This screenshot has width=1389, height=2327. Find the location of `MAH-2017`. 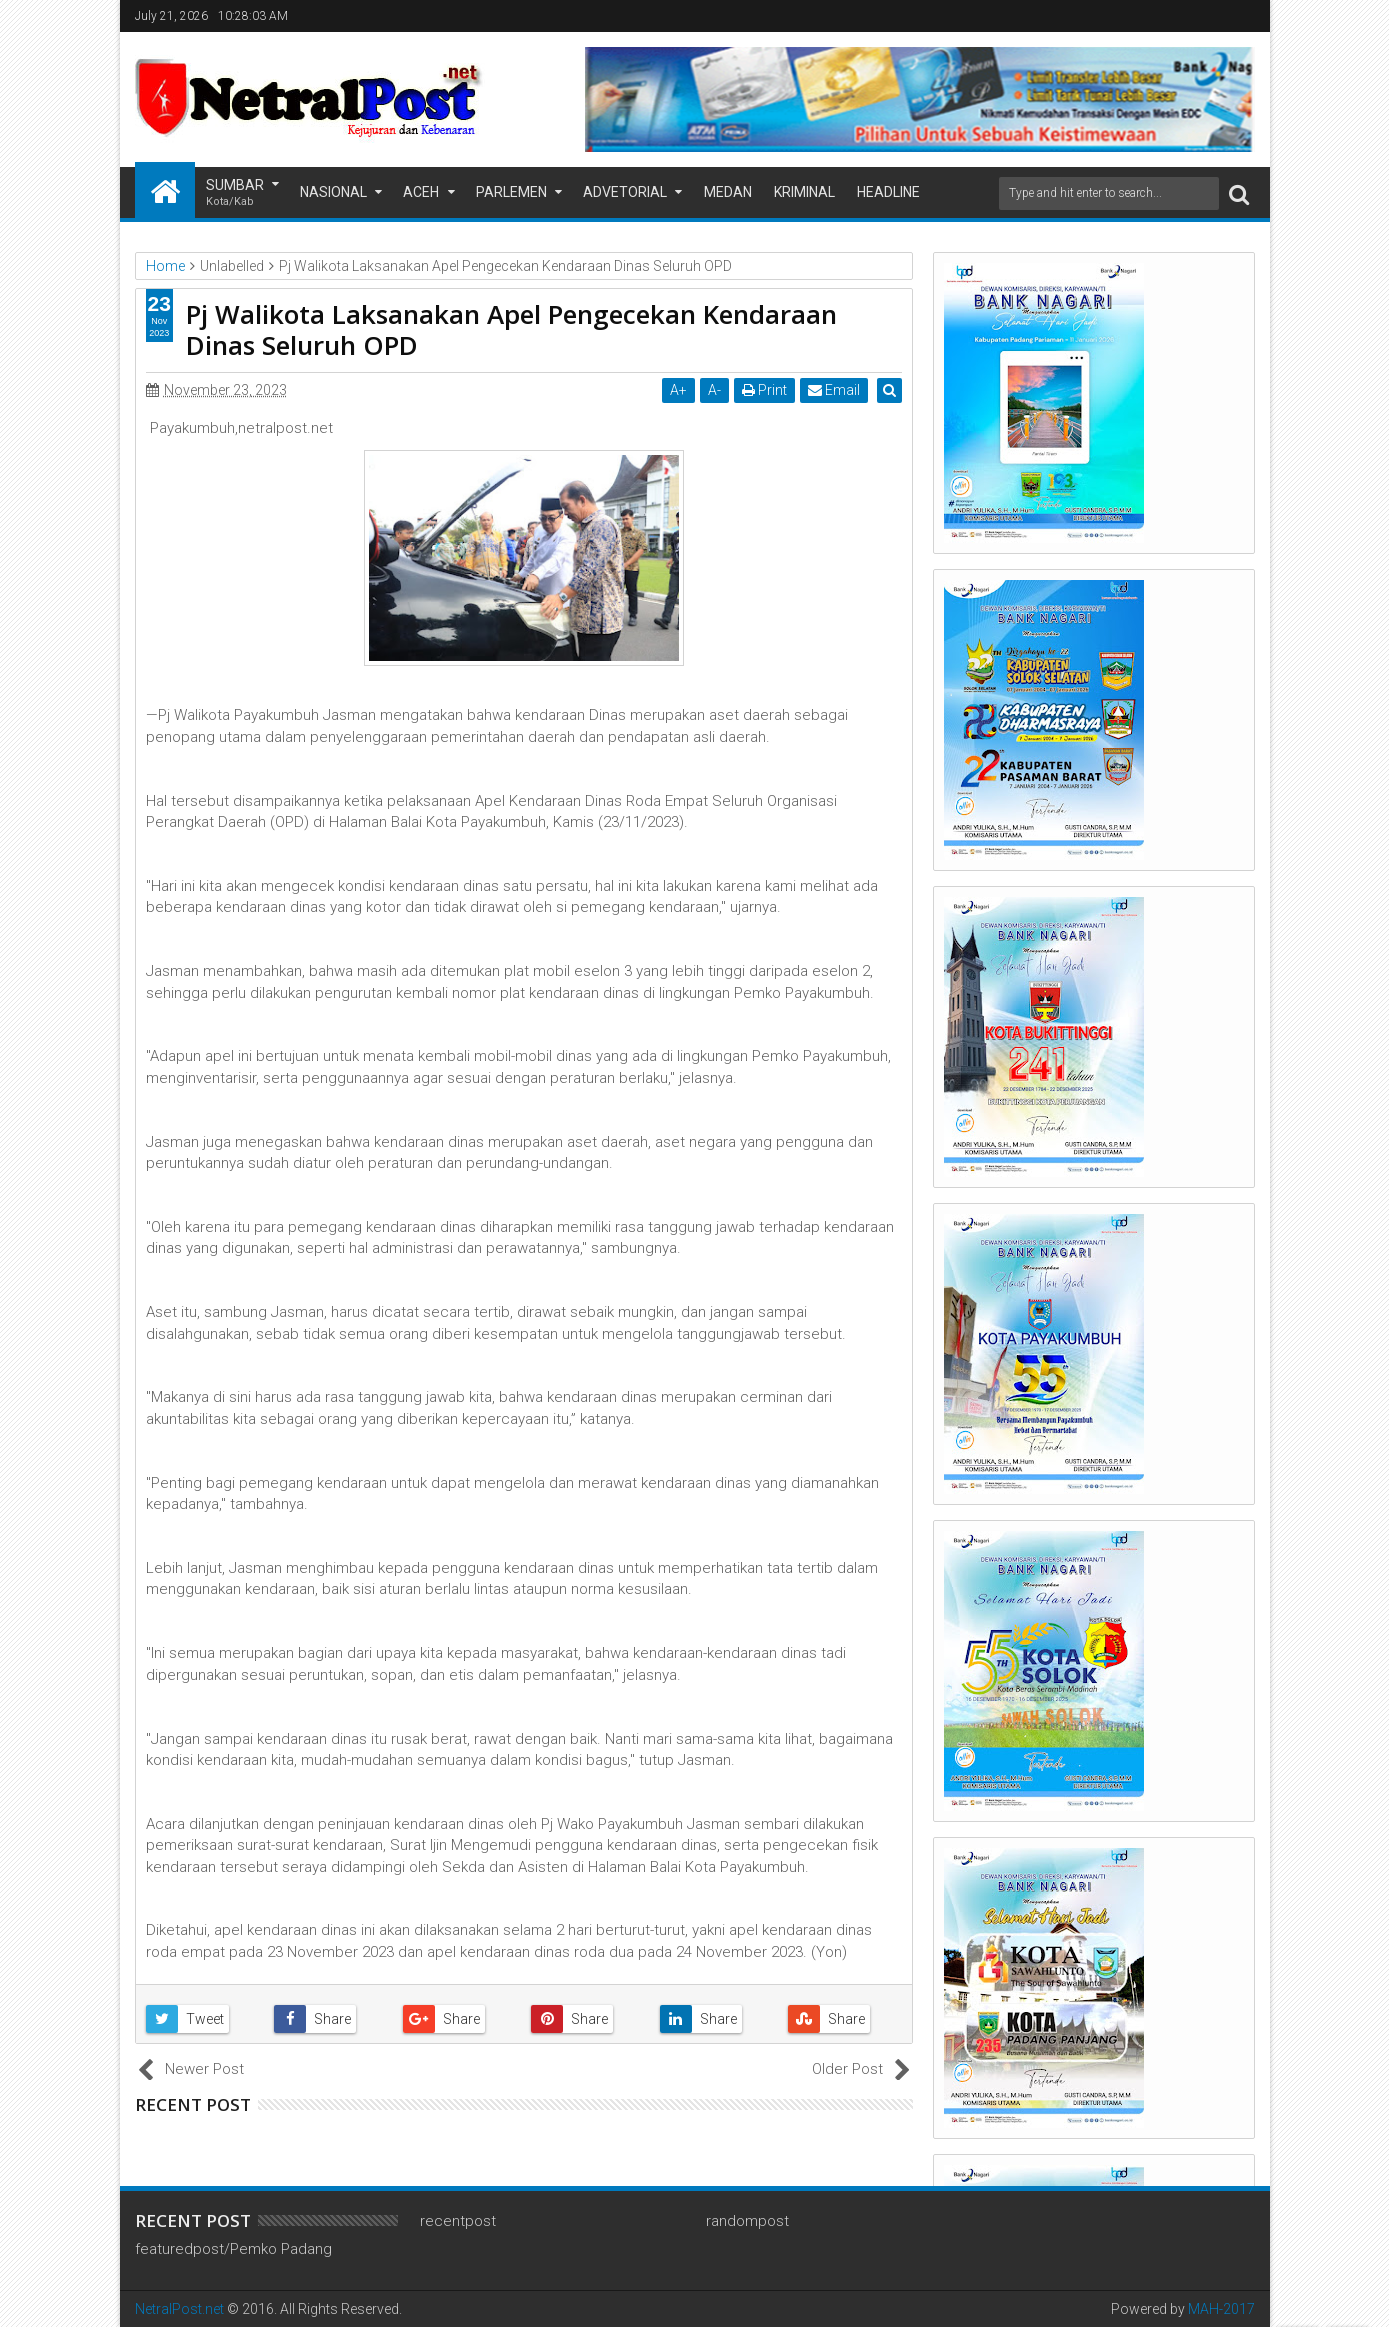

MAH-2017 is located at coordinates (1221, 2309).